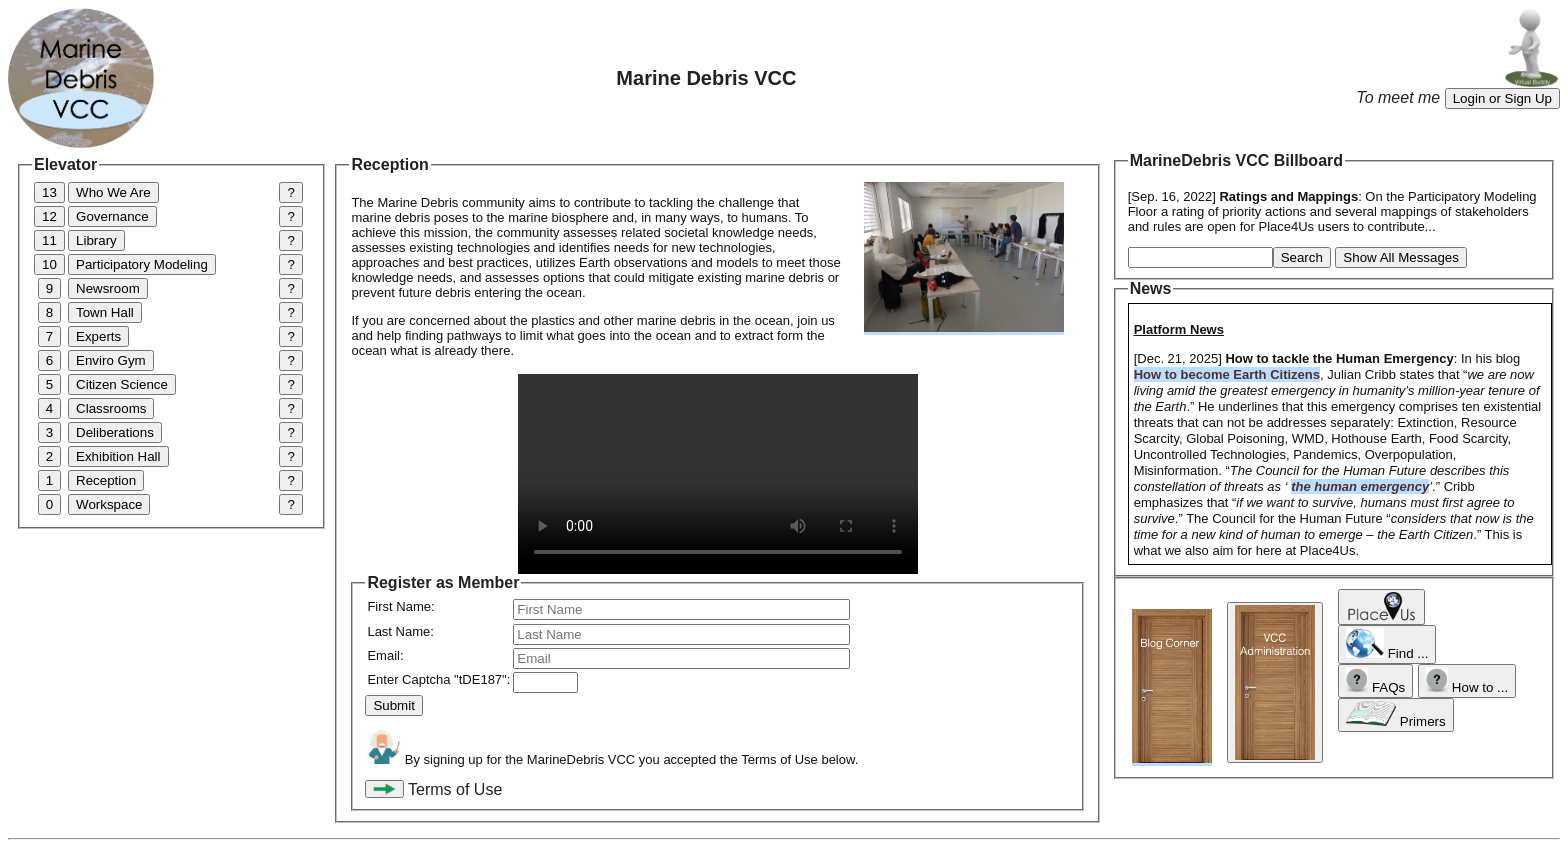  I want to click on Find ..., so click(1387, 644).